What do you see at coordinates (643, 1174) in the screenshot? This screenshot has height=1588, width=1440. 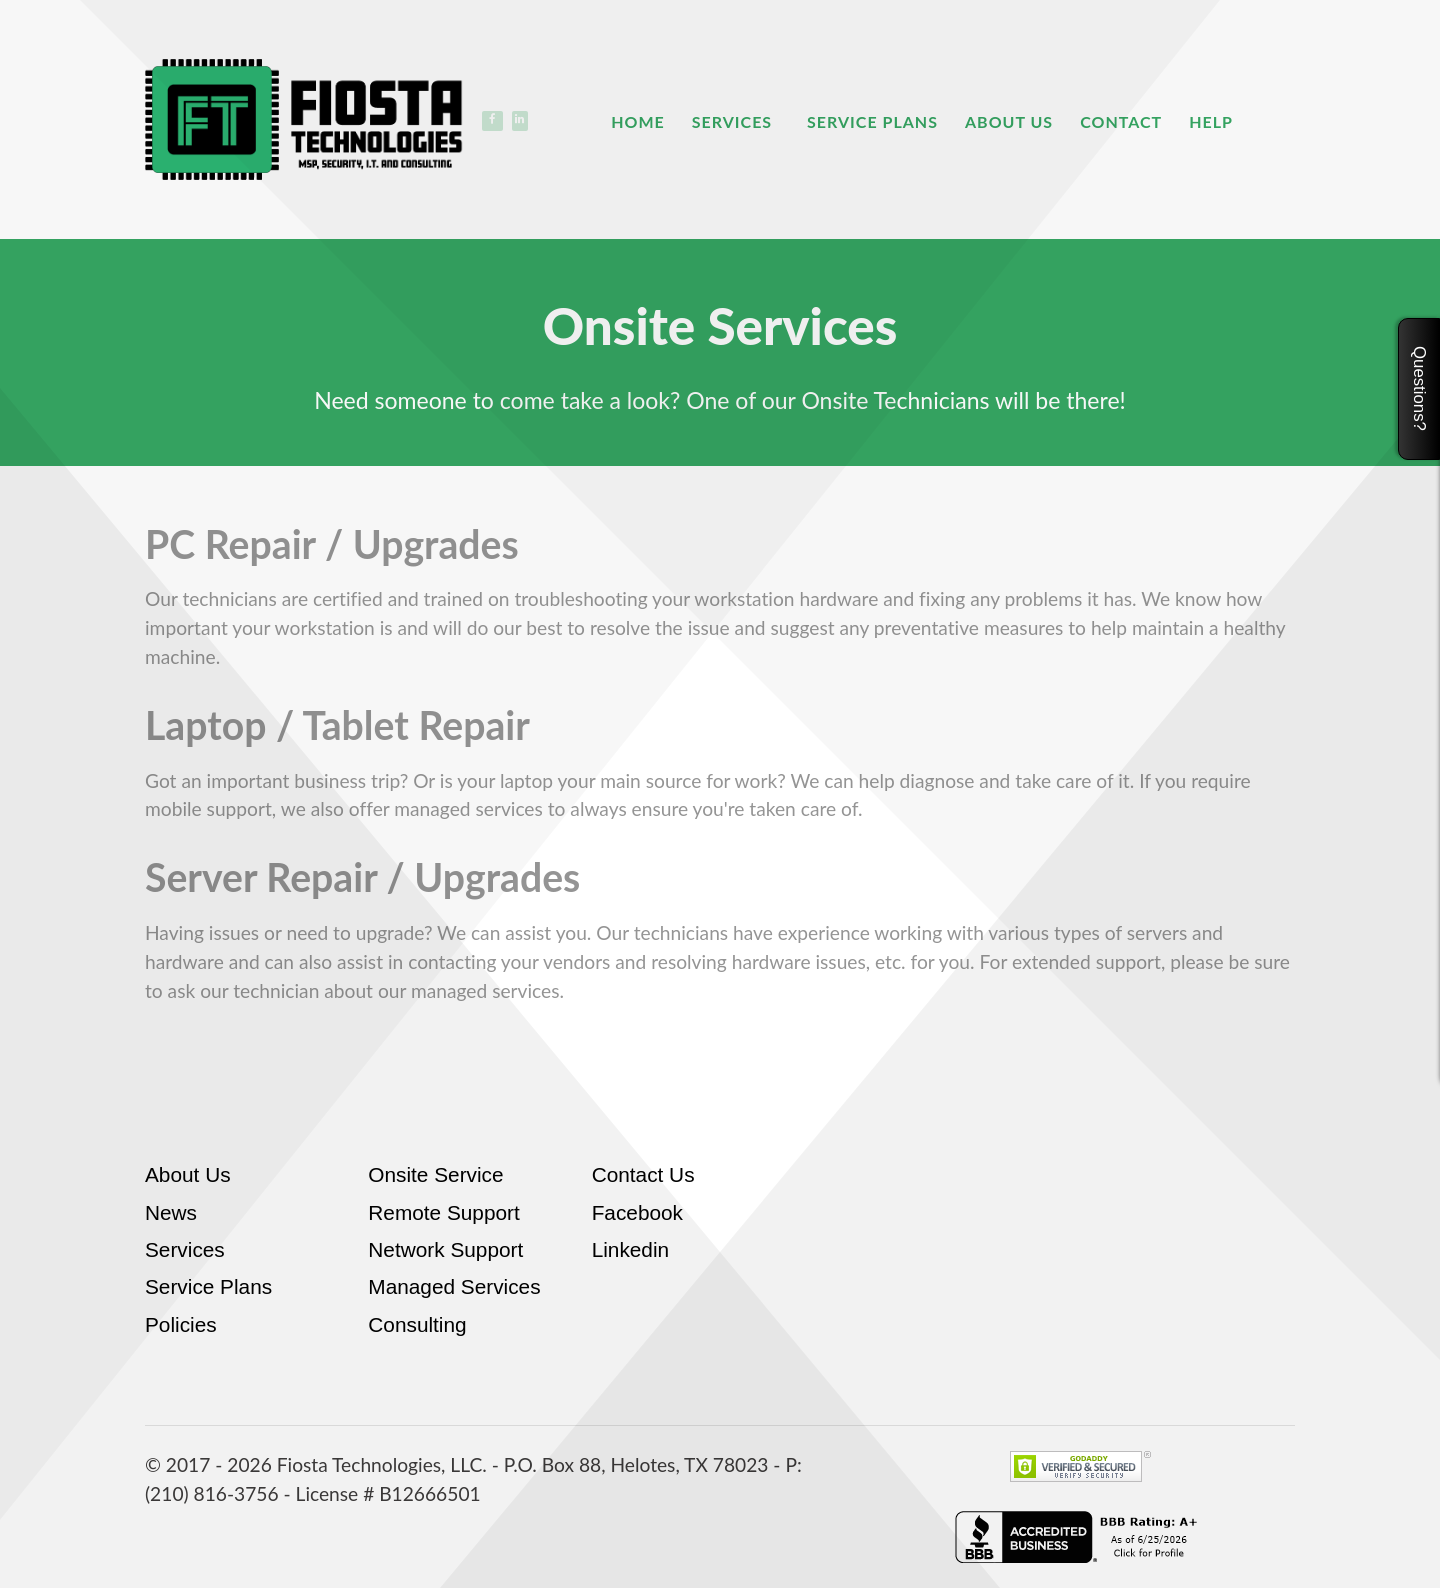 I see `Contact Us` at bounding box center [643, 1174].